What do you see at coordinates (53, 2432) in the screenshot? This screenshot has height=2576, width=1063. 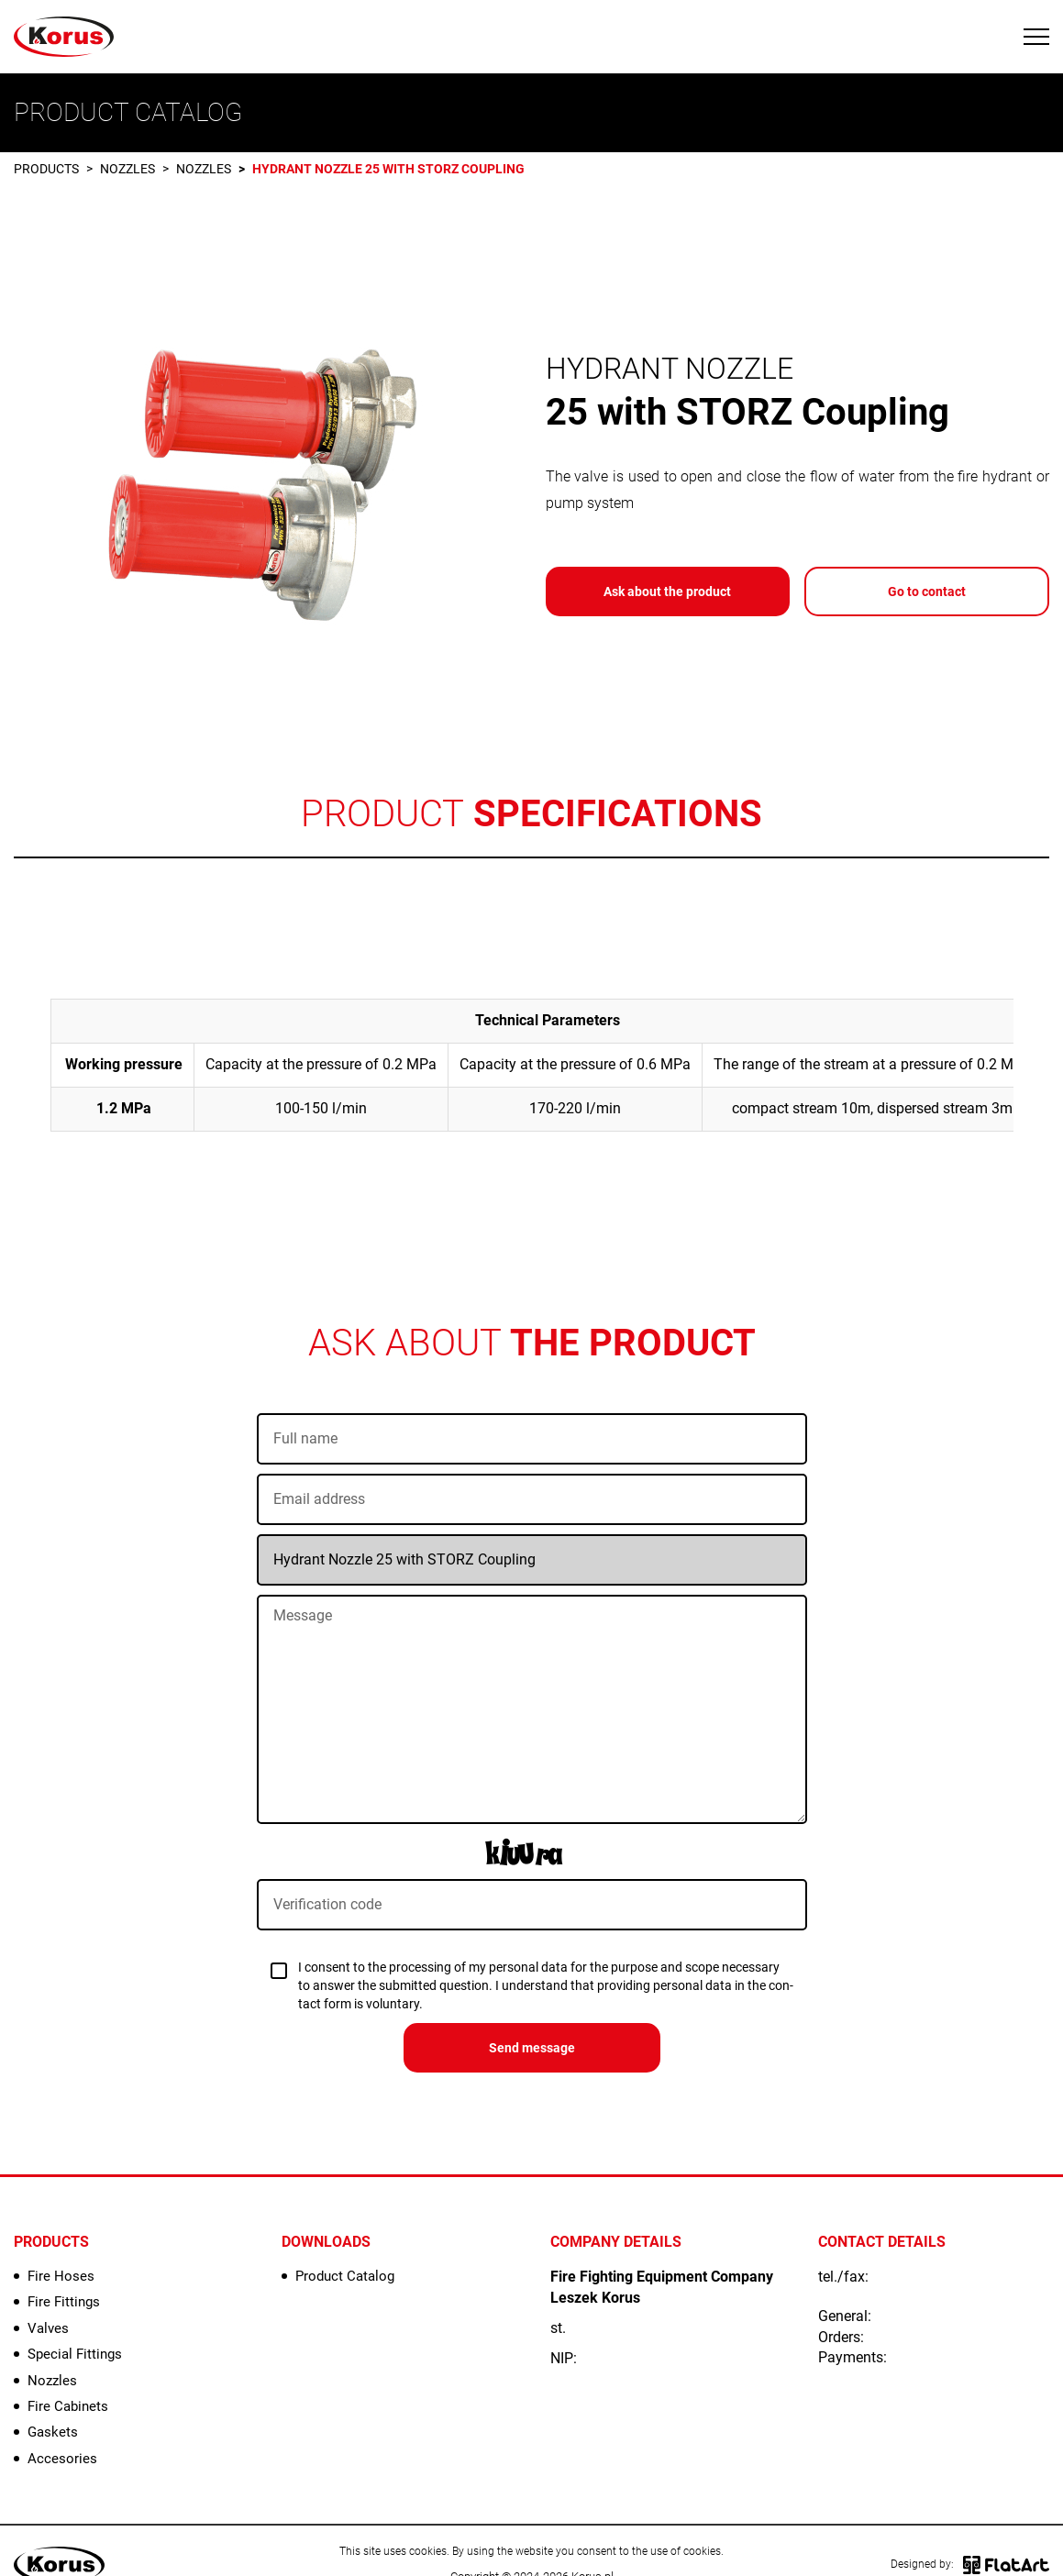 I see `Gaskets` at bounding box center [53, 2432].